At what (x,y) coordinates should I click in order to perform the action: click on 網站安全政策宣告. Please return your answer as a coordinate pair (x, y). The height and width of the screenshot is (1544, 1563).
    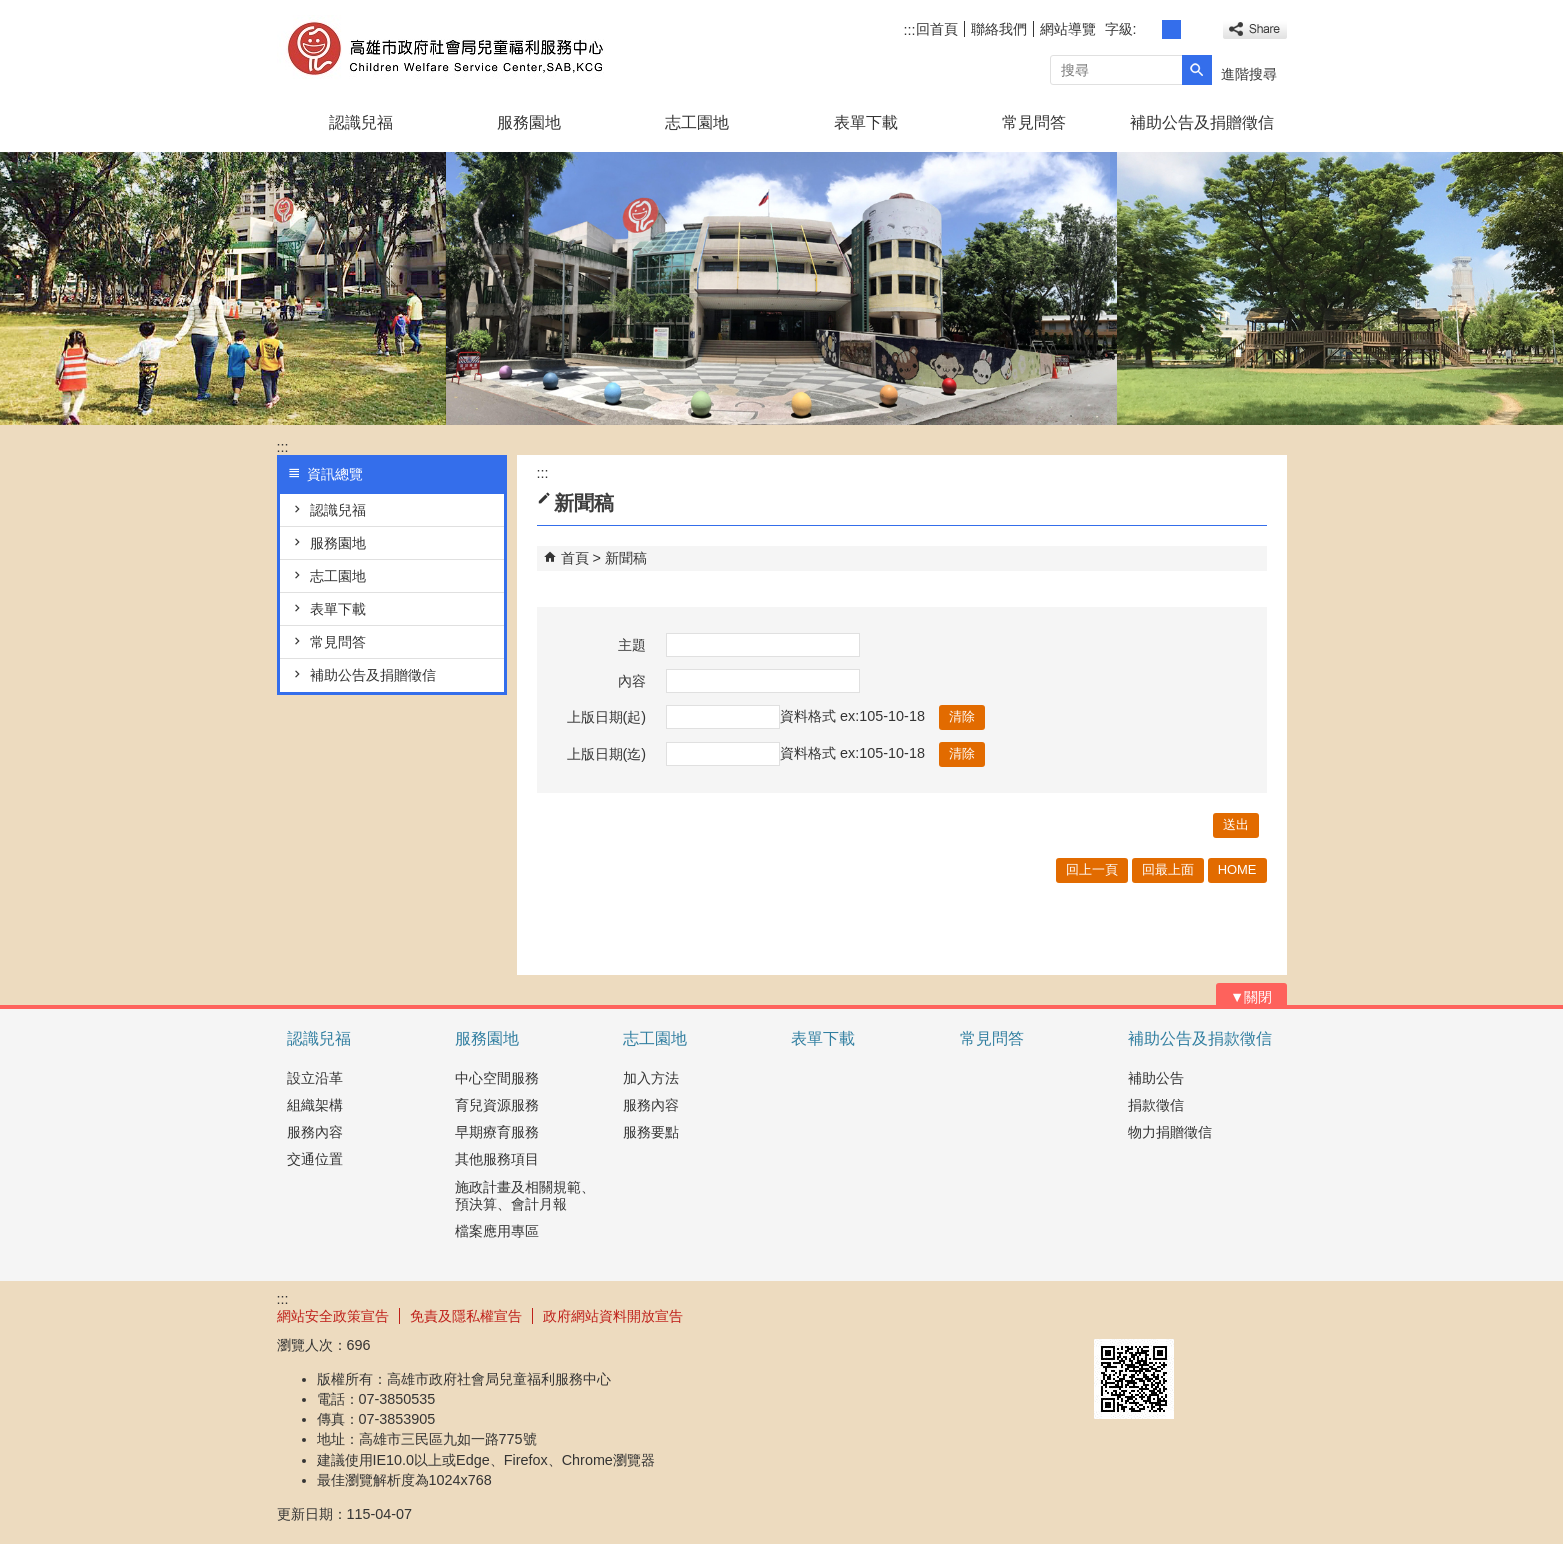
    Looking at the image, I should click on (333, 1316).